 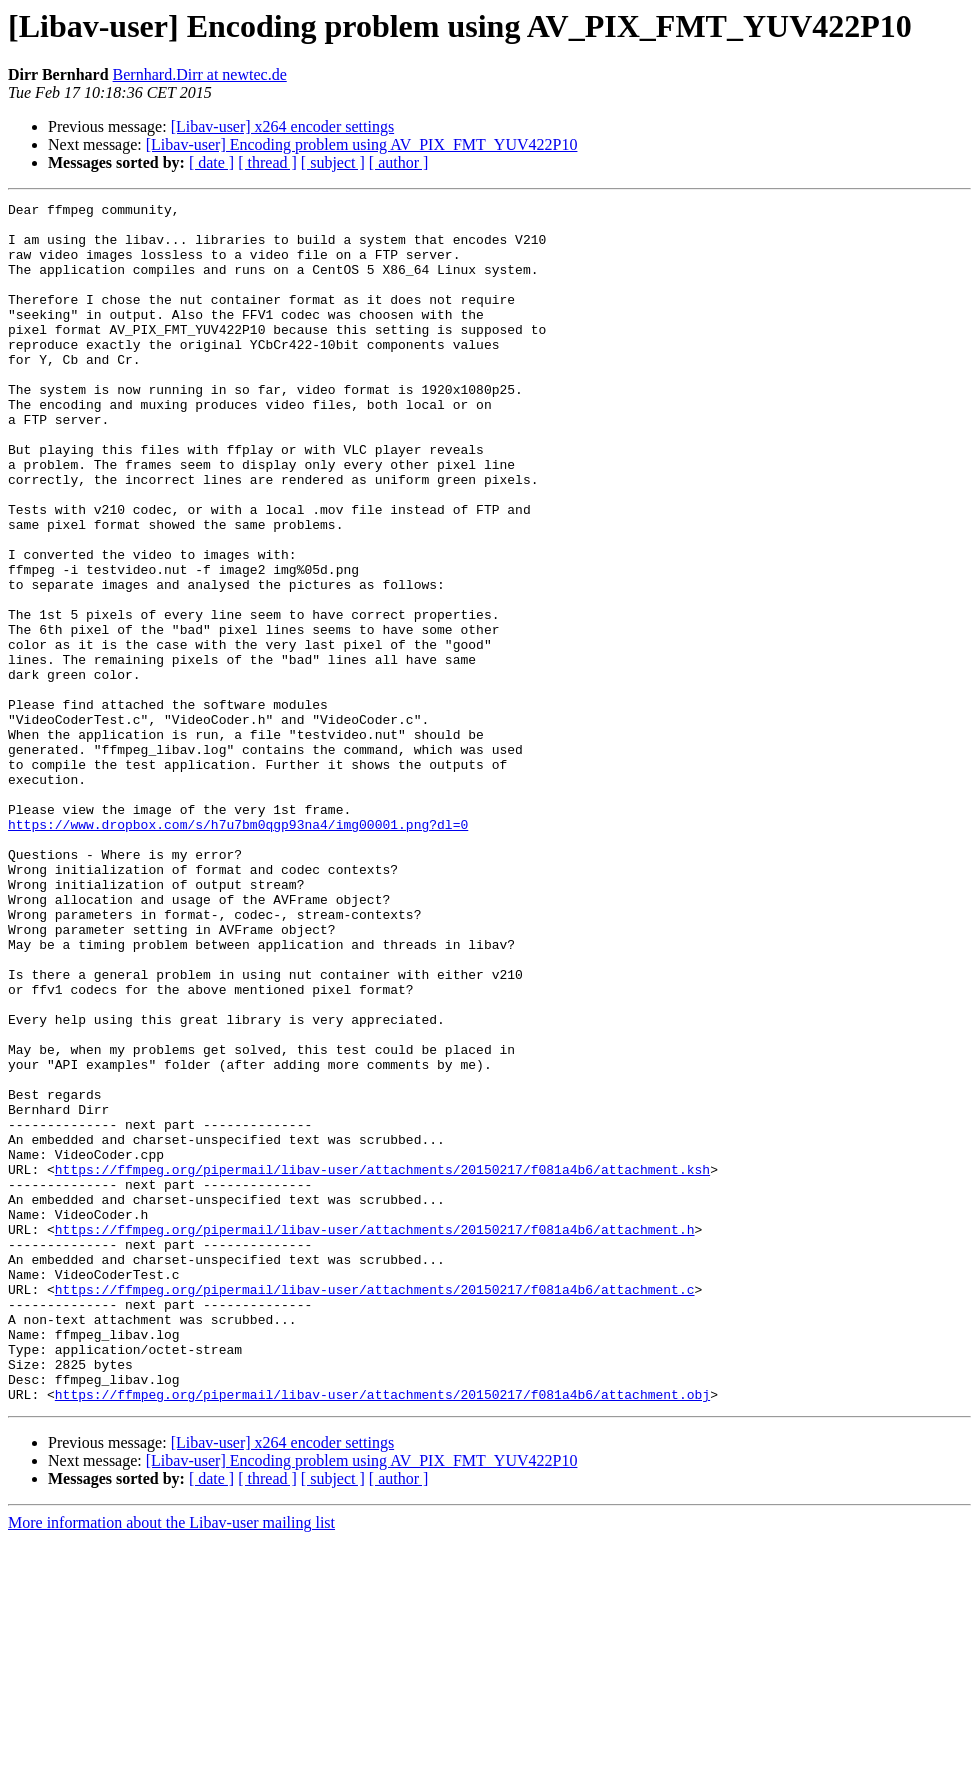 I want to click on [Libav-user] Encoding problem using AV_PIX_FMT_YUV422P10, so click(x=362, y=144).